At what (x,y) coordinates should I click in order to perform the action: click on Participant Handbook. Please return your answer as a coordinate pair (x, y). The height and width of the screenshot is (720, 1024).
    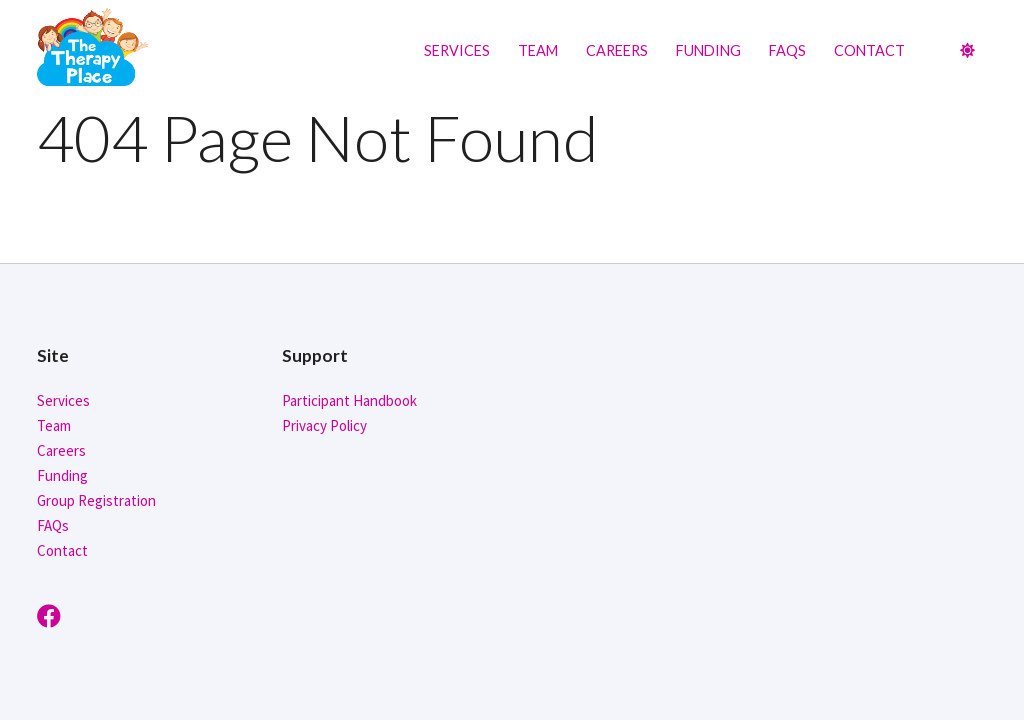
    Looking at the image, I should click on (349, 400).